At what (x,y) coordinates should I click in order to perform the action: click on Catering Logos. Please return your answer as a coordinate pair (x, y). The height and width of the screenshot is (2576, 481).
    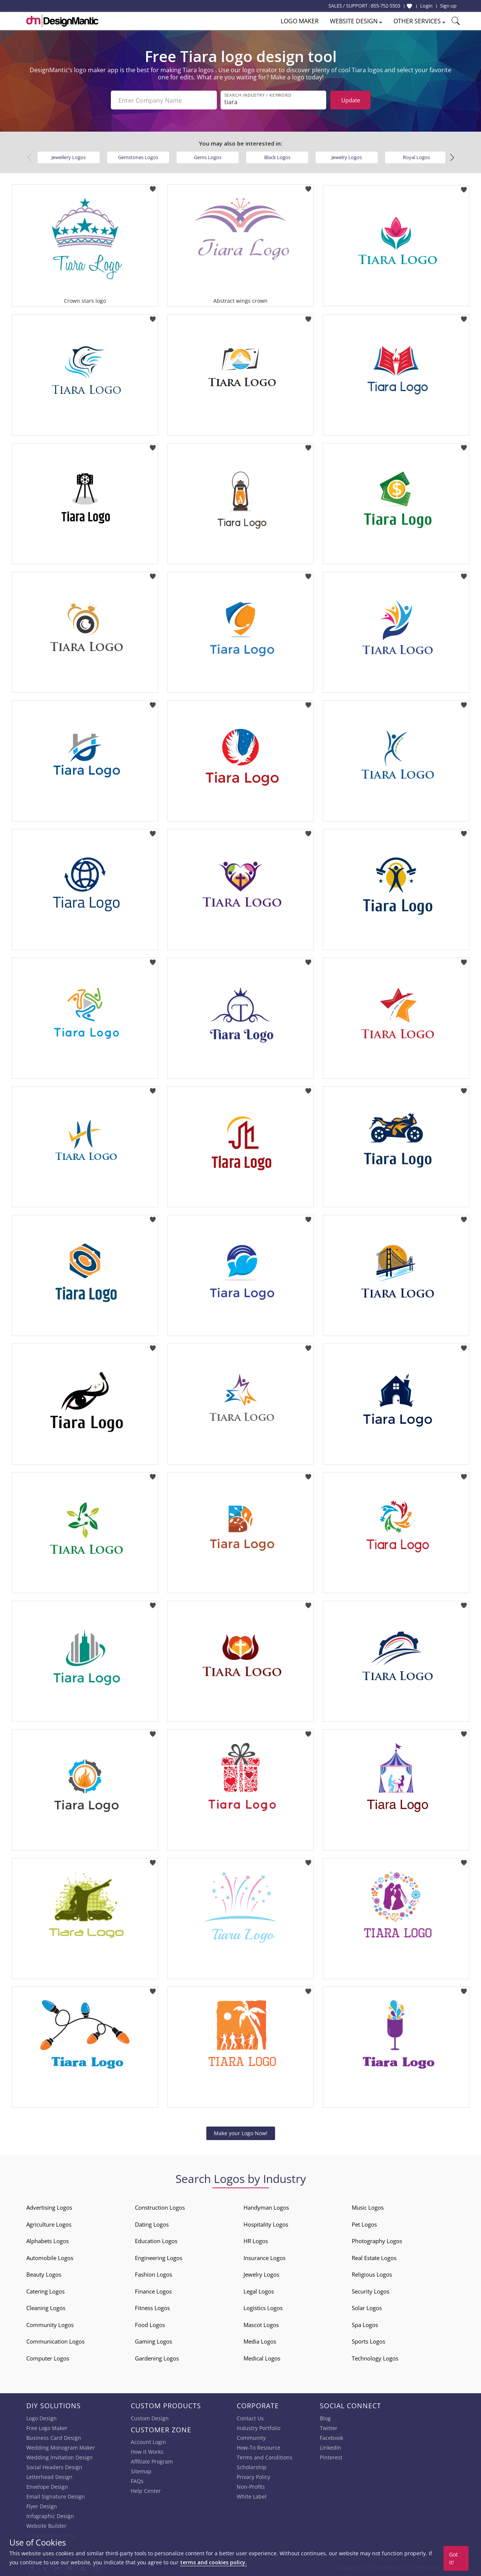
    Looking at the image, I should click on (45, 2291).